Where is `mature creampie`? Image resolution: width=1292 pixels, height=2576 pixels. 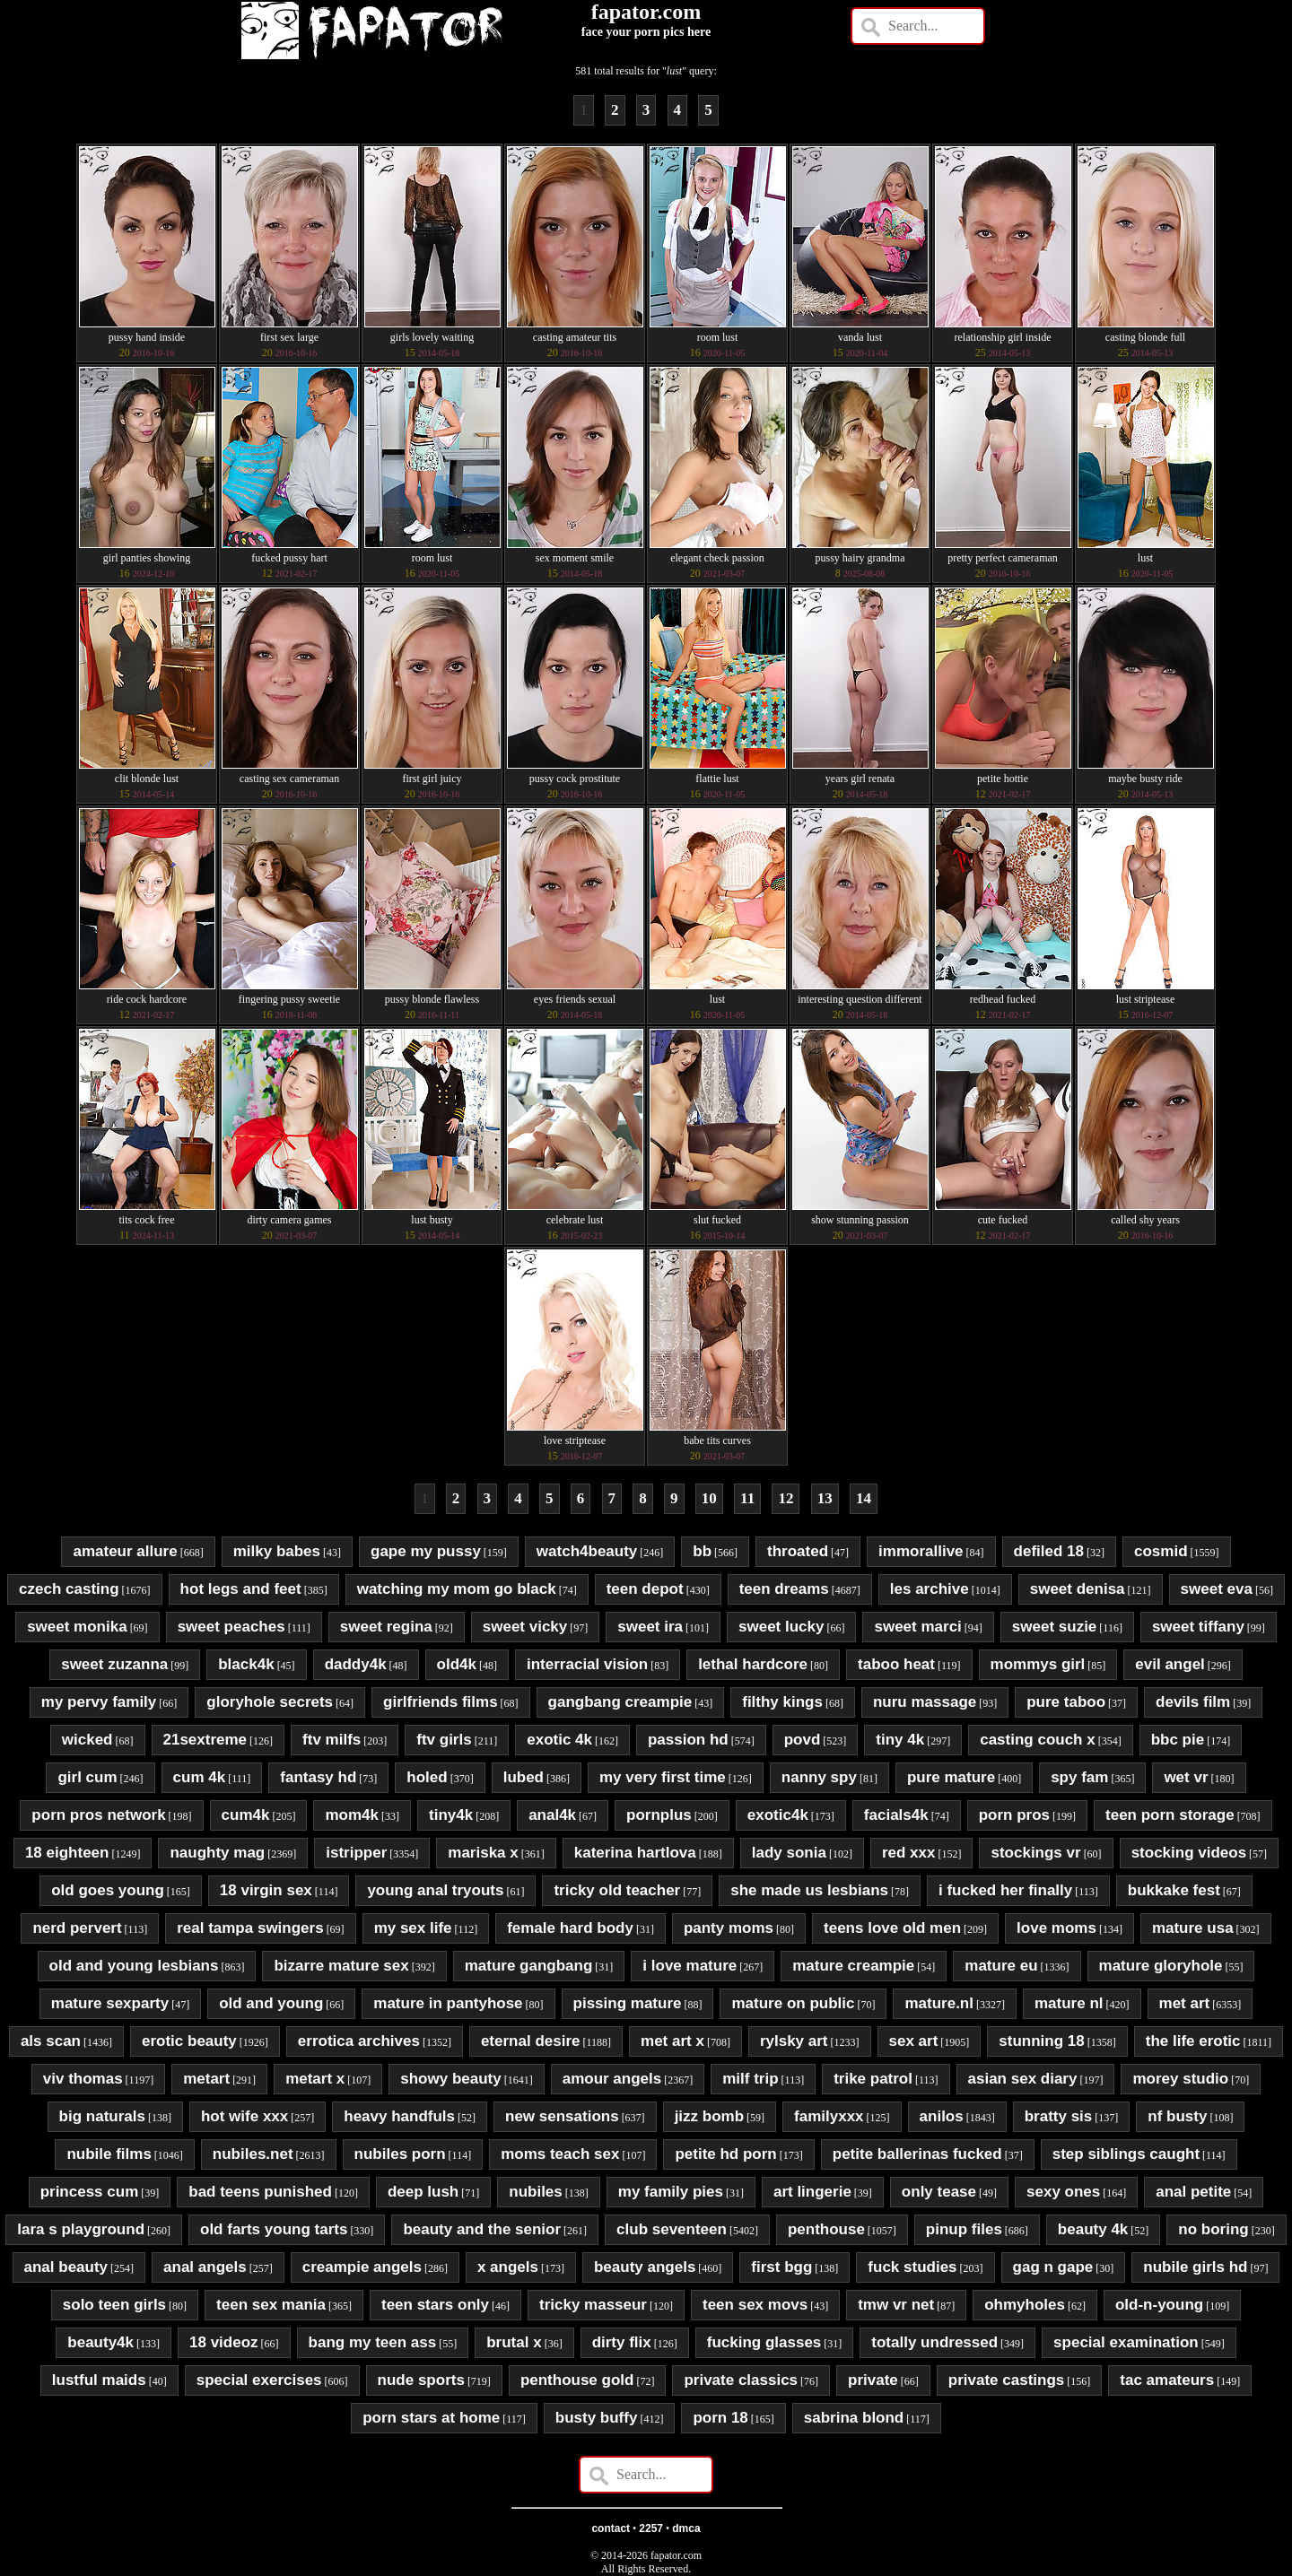
mature creampie is located at coordinates (853, 1965).